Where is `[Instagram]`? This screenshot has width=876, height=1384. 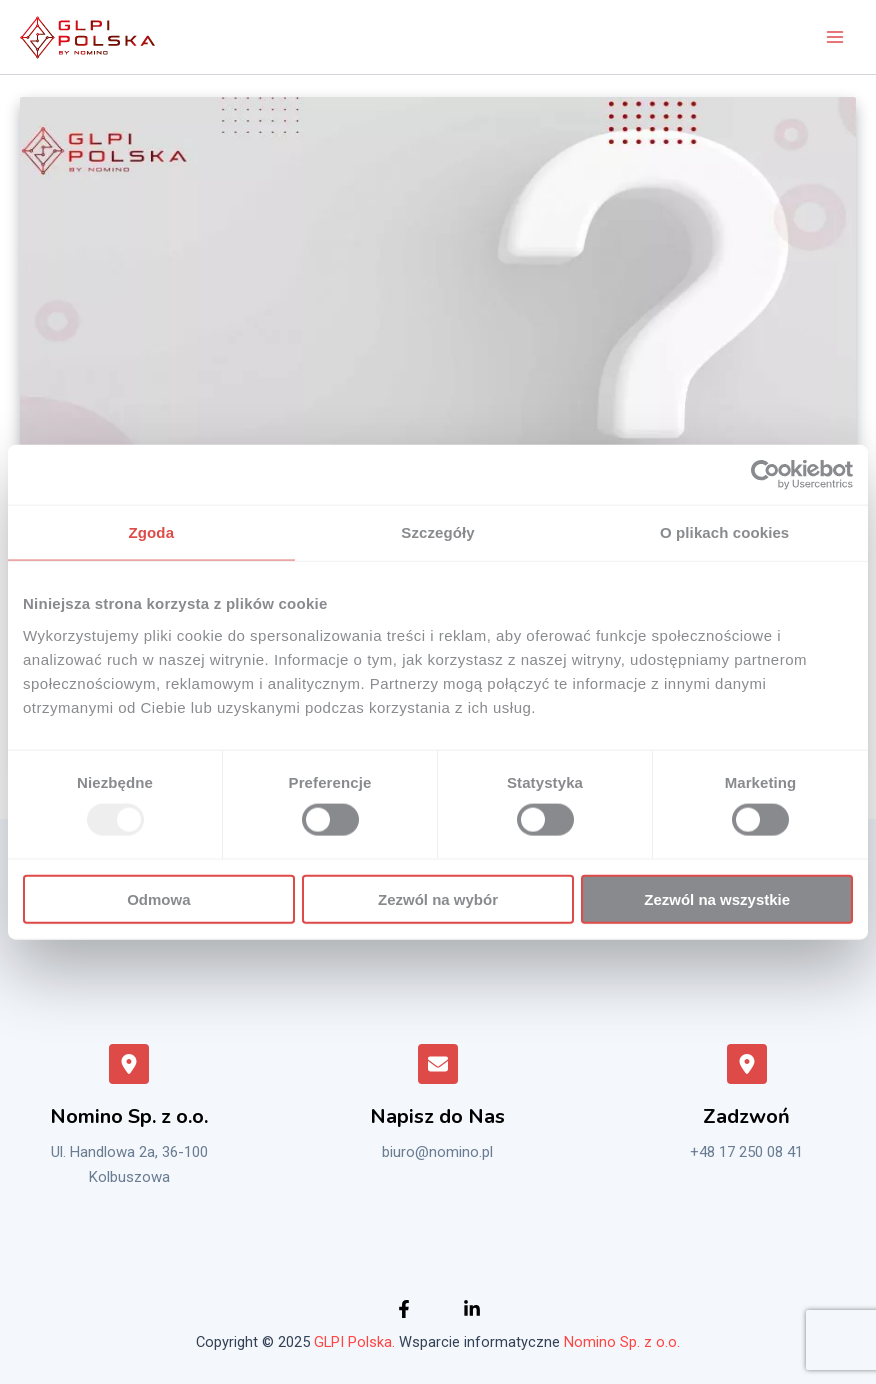 [Instagram] is located at coordinates (472, 1309).